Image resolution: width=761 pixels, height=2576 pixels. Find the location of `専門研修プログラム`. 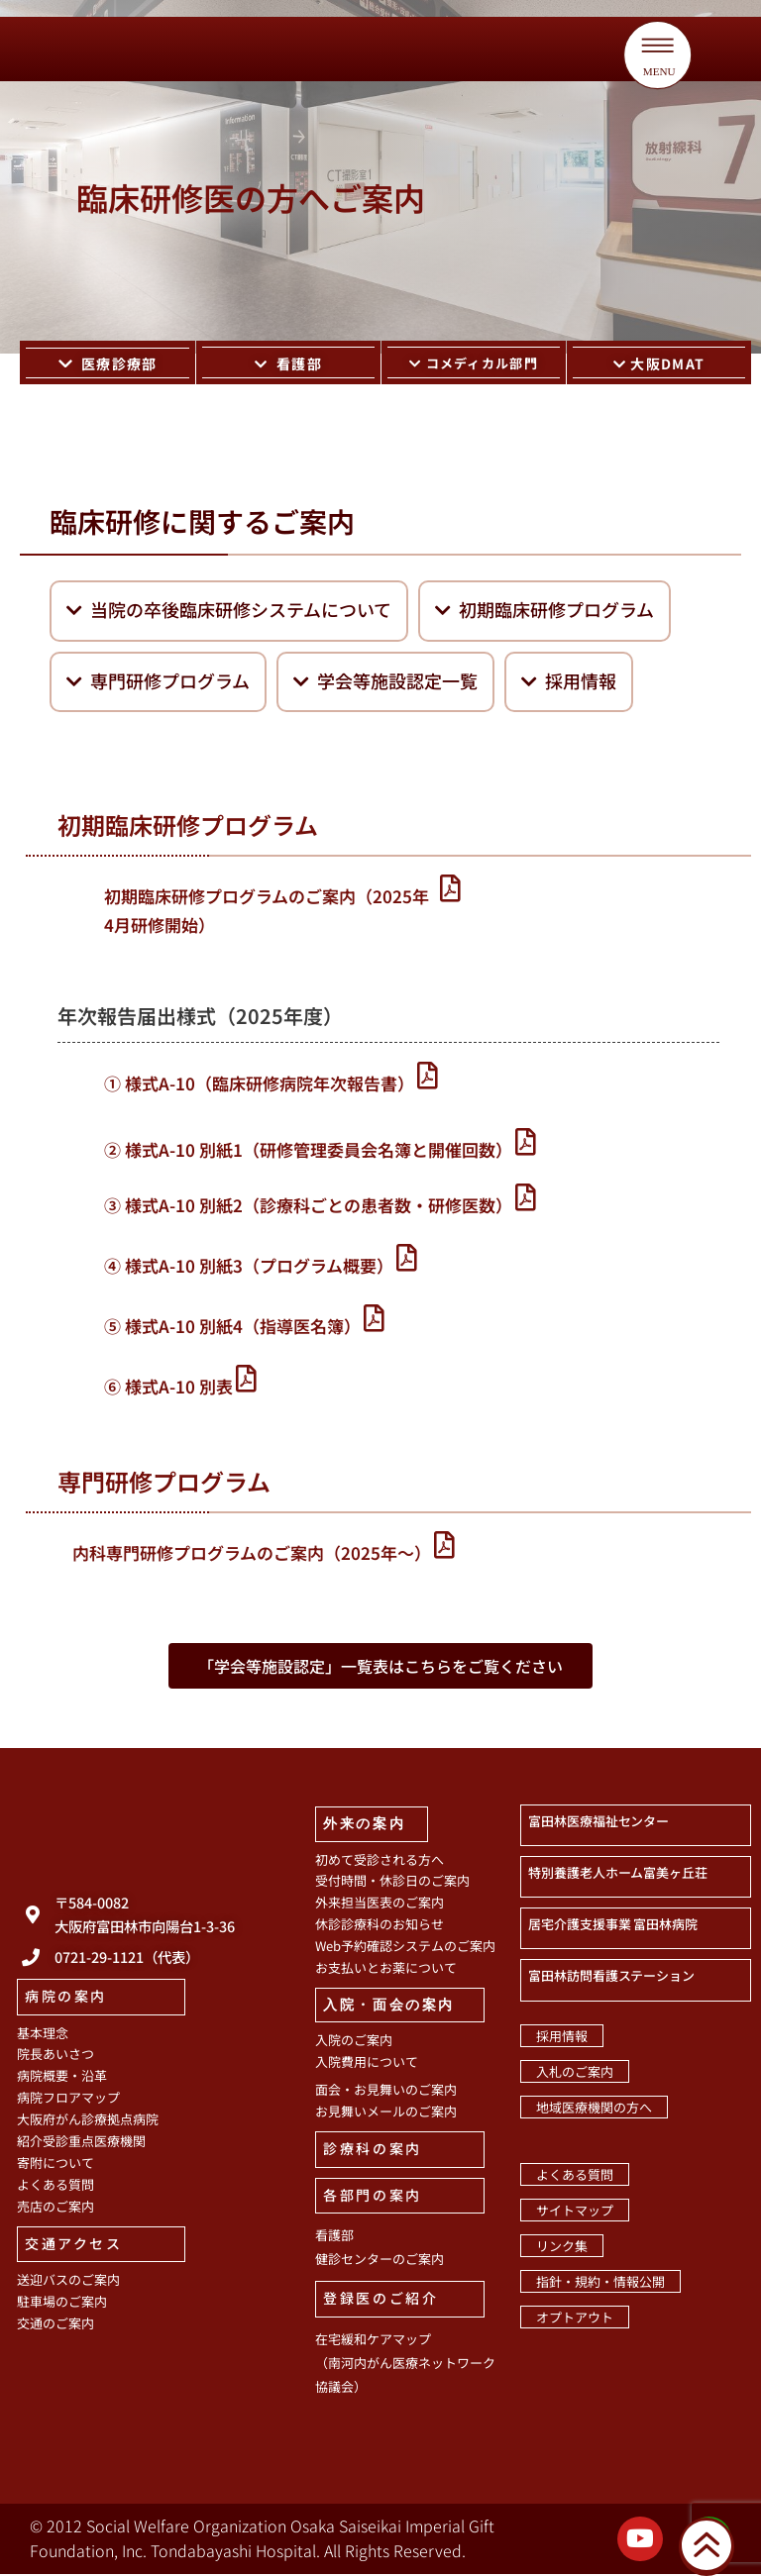

専門研修プログラム is located at coordinates (158, 682).